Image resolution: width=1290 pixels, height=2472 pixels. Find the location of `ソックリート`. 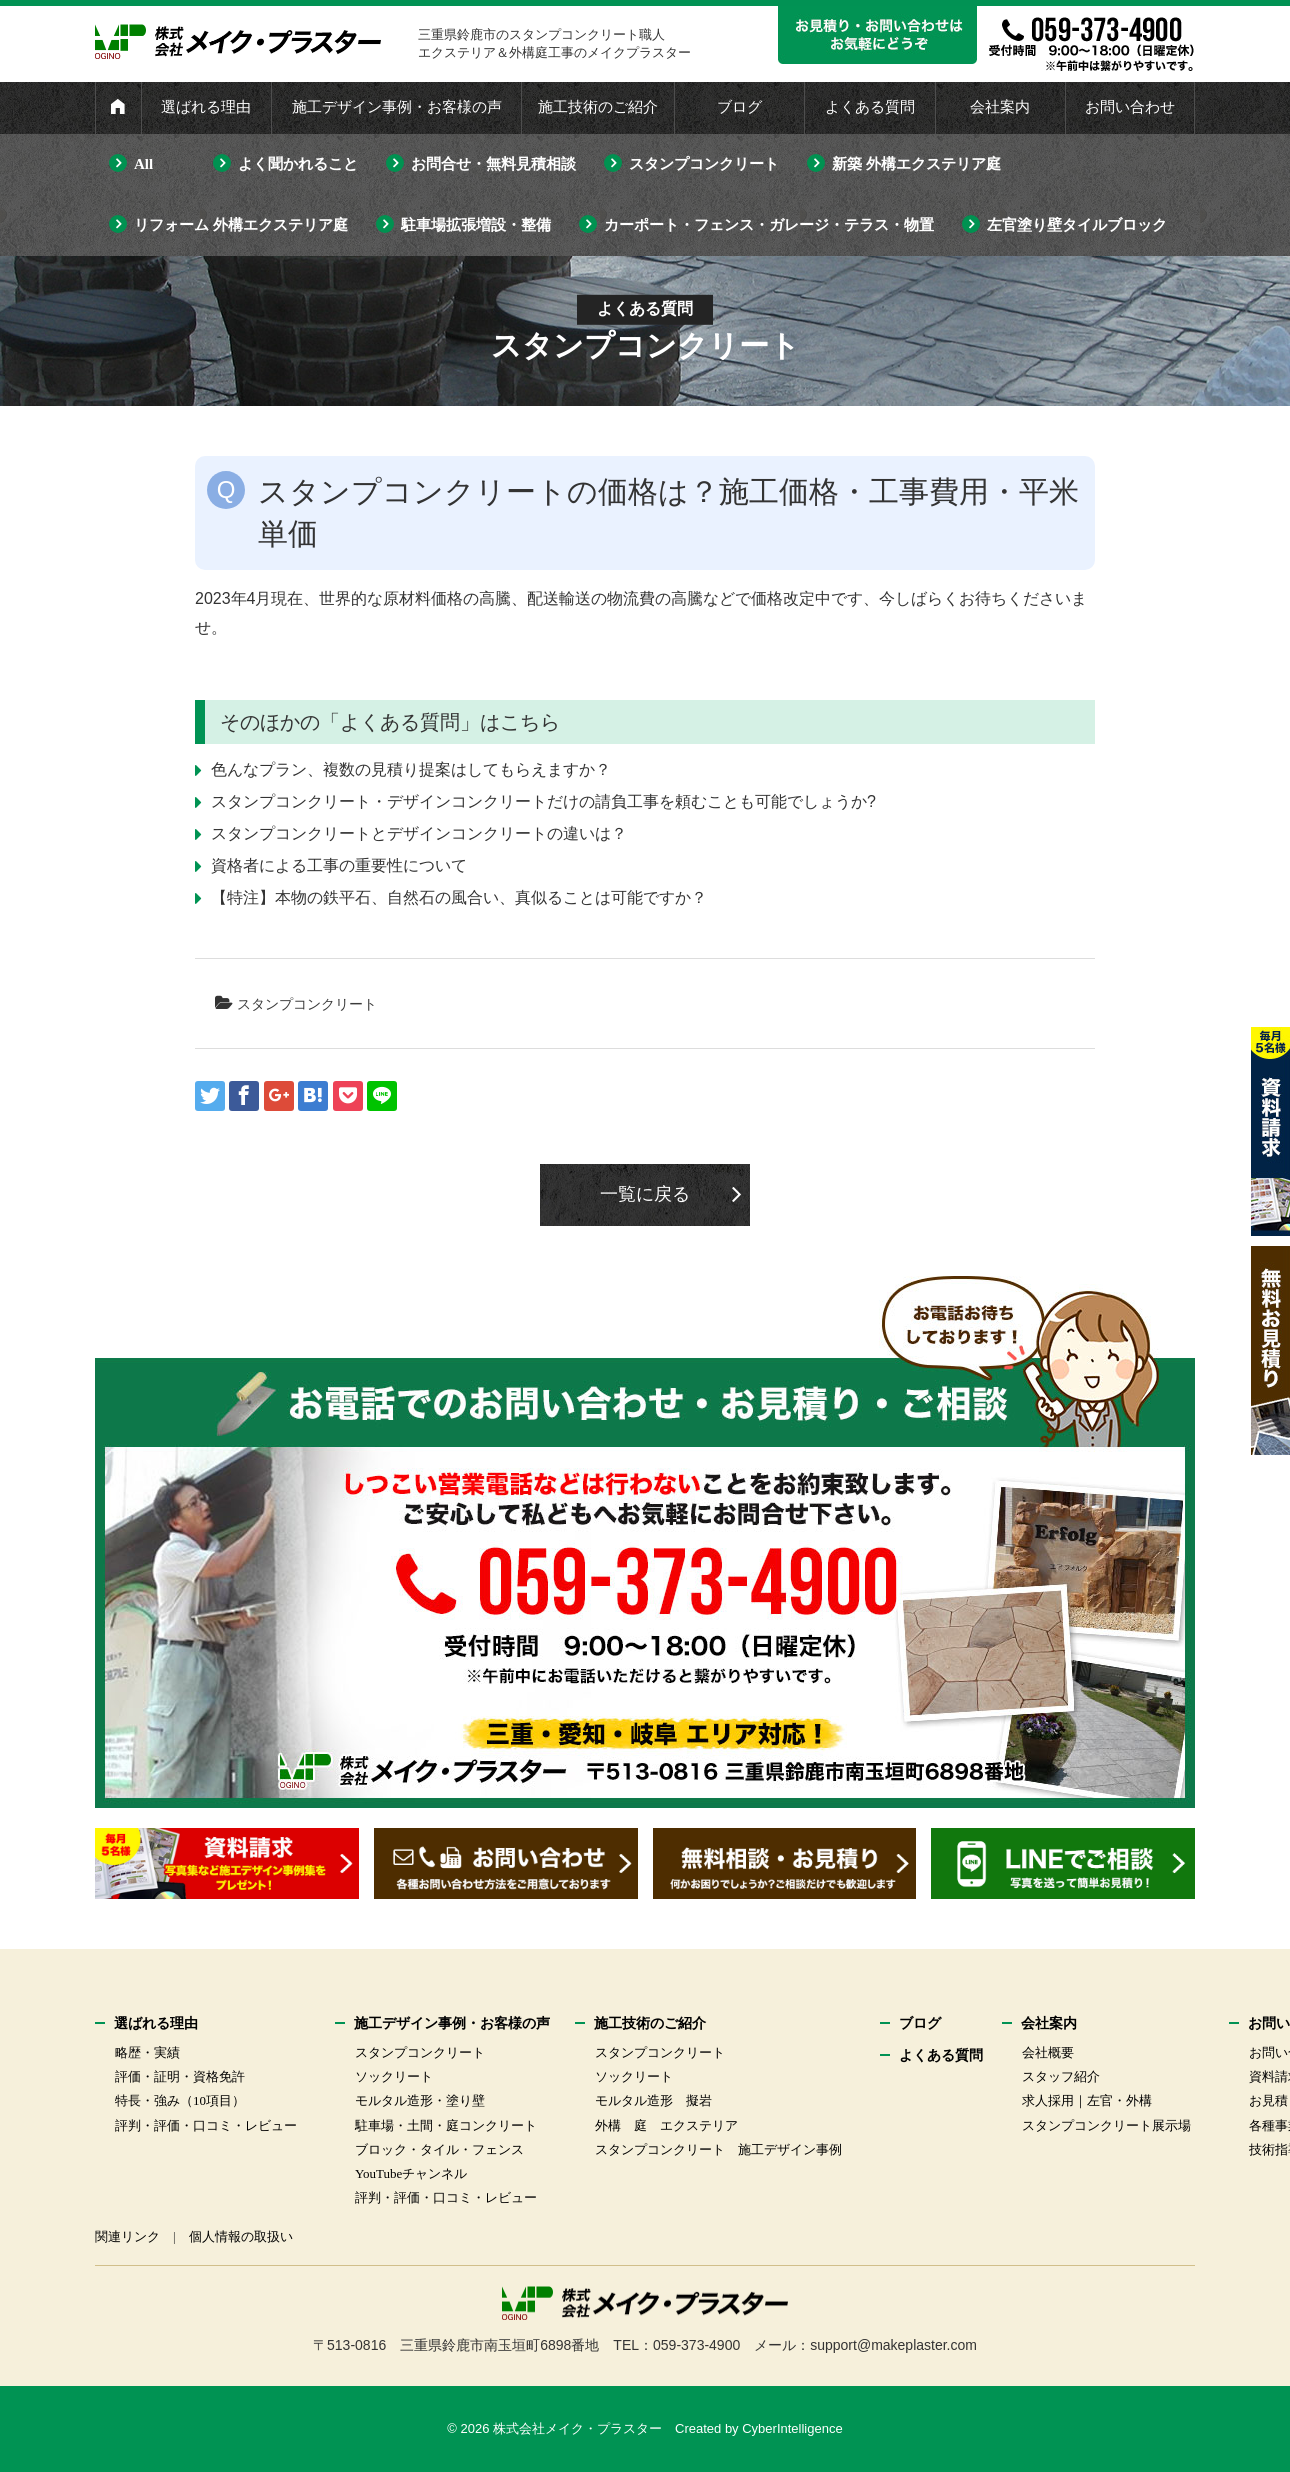

ソックリート is located at coordinates (394, 2076).